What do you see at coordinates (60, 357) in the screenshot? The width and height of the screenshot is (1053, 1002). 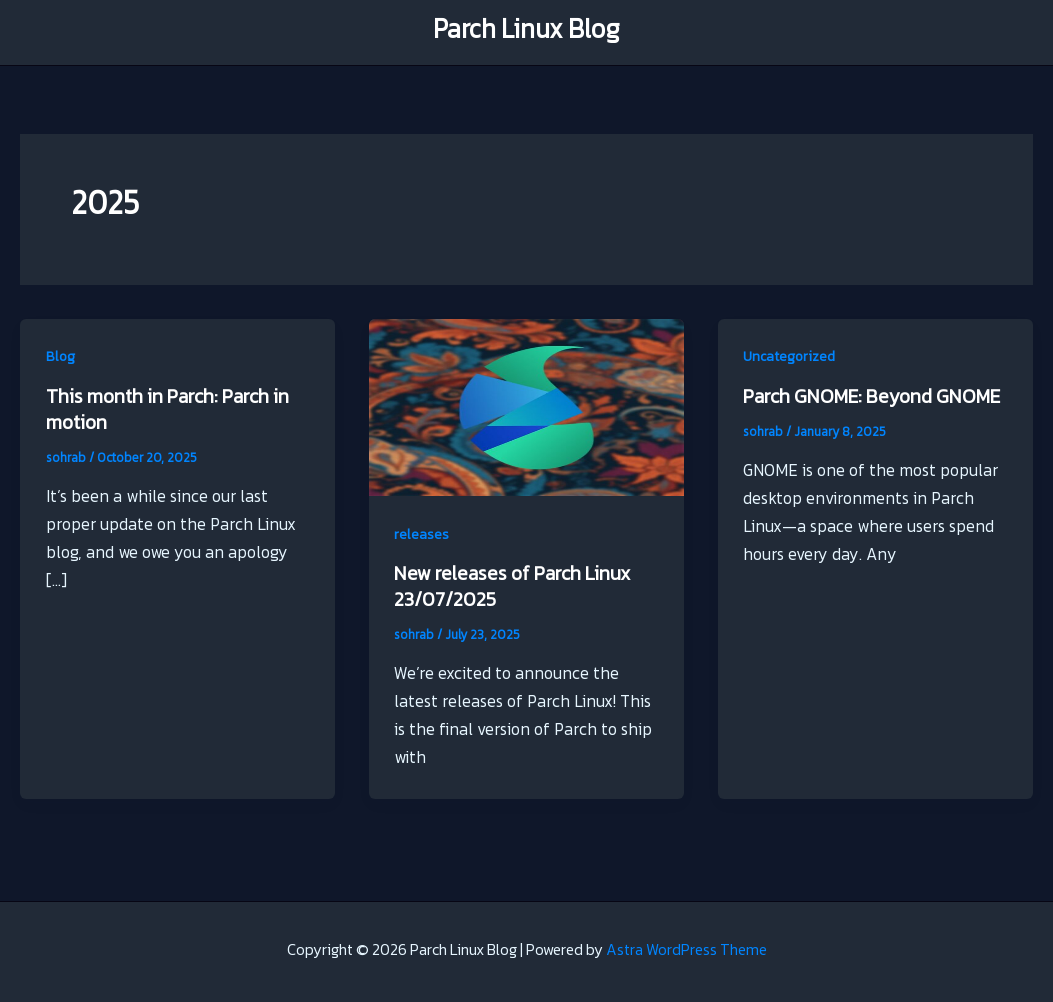 I see `Blog` at bounding box center [60, 357].